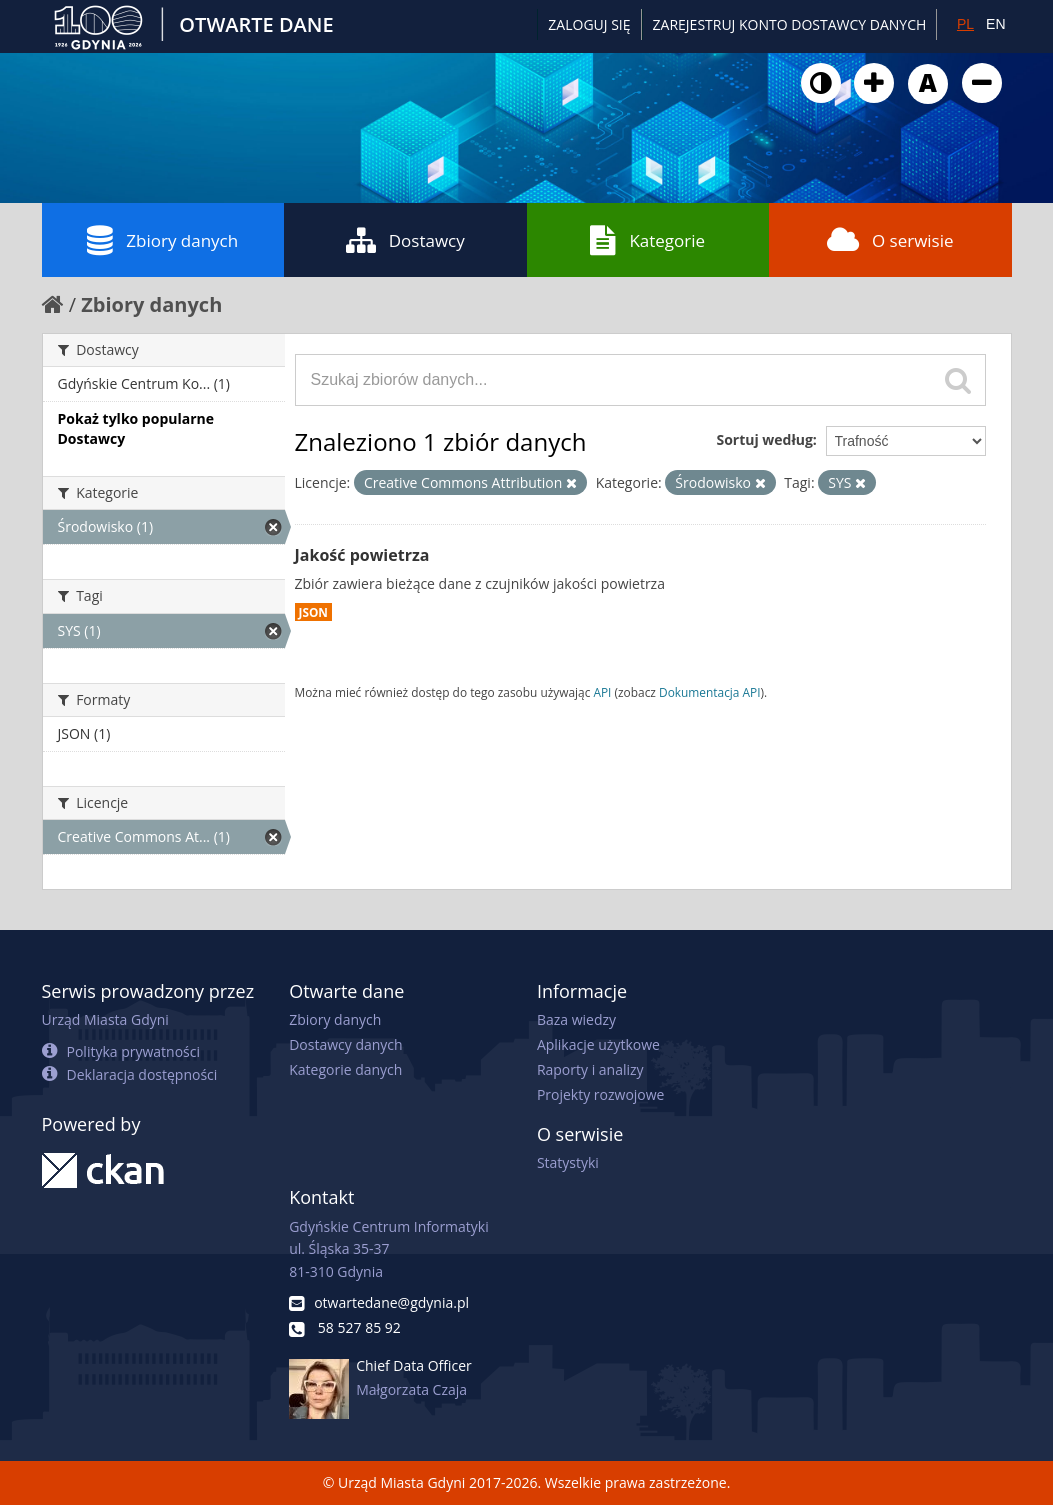 Image resolution: width=1053 pixels, height=1505 pixels. I want to click on Sortuj według, so click(764, 439).